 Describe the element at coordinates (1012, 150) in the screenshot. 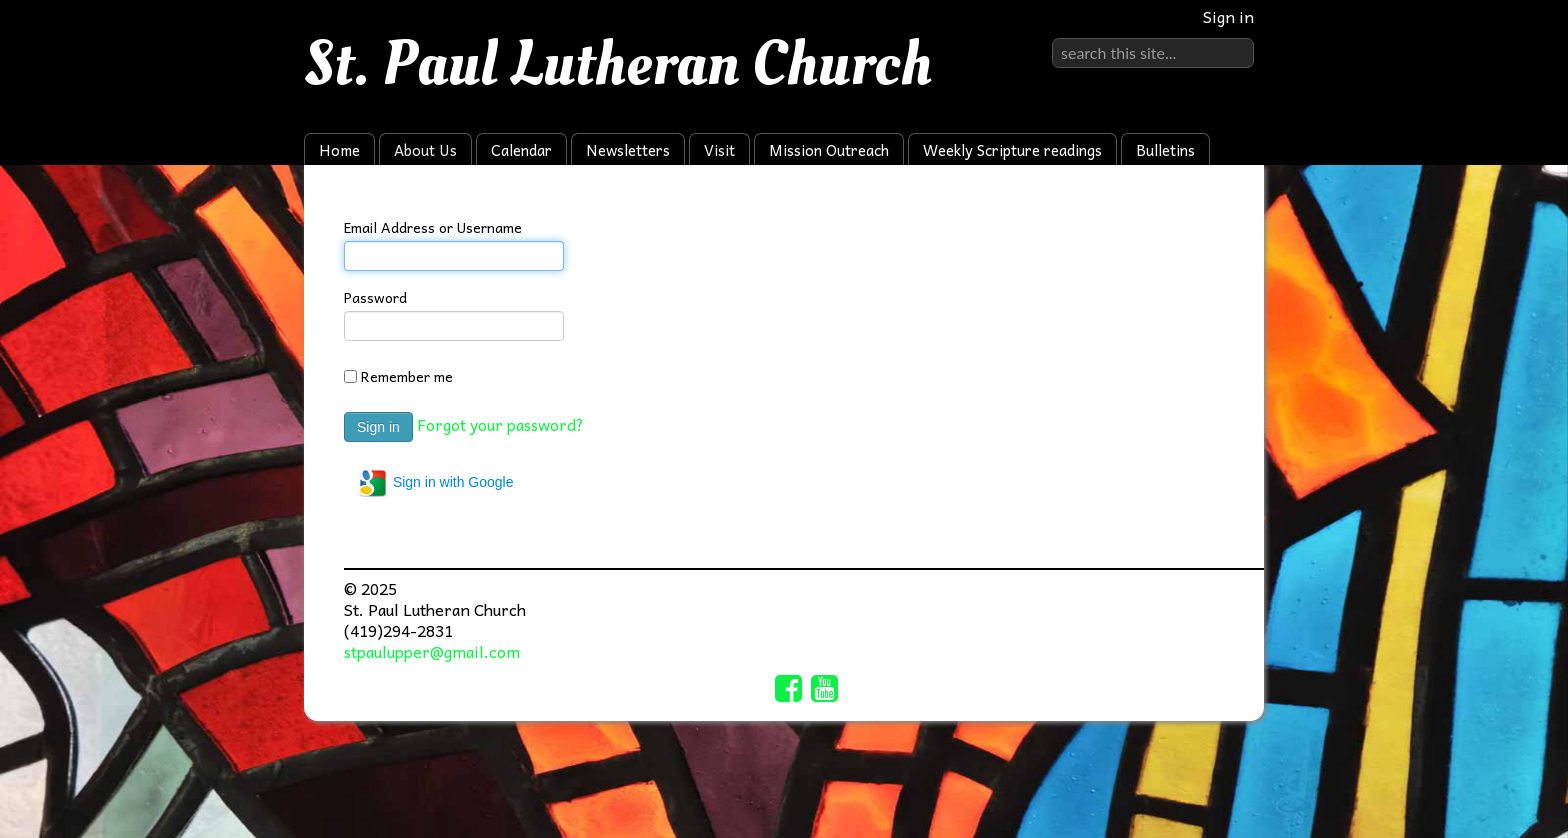

I see `Weekly Scripture readings` at that location.